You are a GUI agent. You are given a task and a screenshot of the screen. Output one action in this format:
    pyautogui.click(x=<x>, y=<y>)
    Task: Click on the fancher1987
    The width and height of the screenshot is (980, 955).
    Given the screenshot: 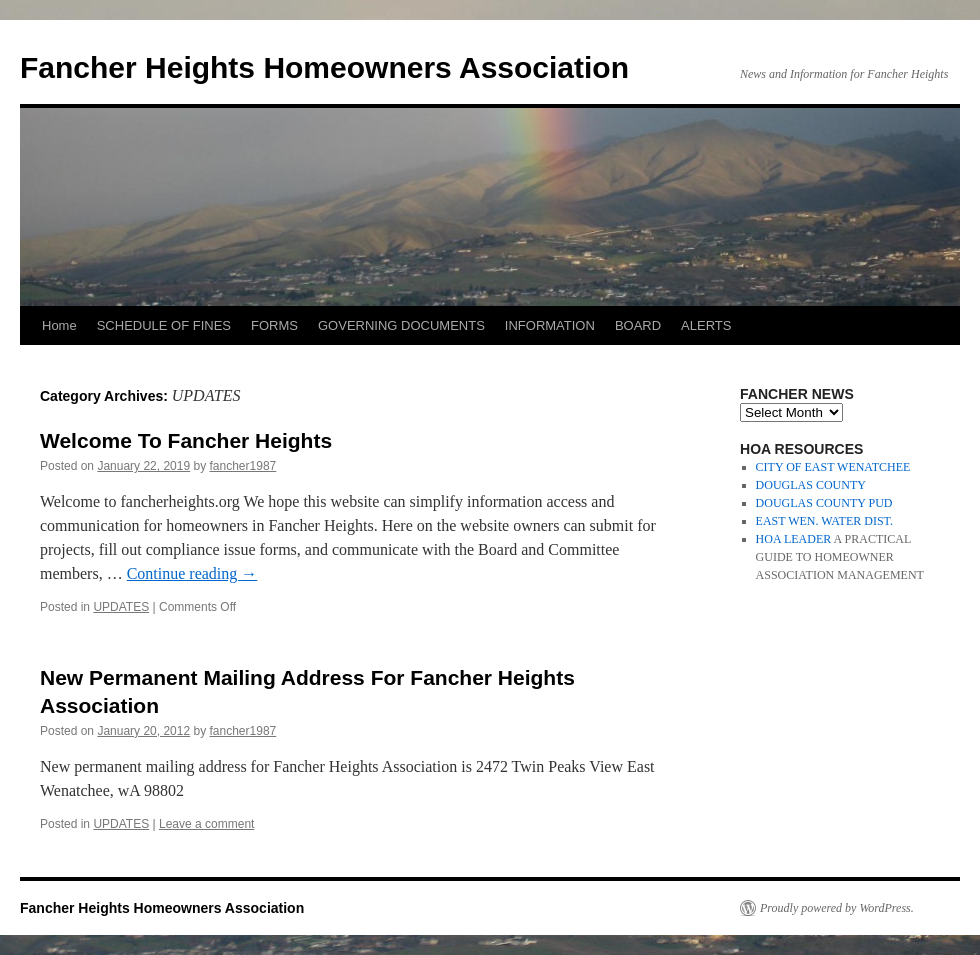 What is the action you would take?
    pyautogui.click(x=243, y=466)
    